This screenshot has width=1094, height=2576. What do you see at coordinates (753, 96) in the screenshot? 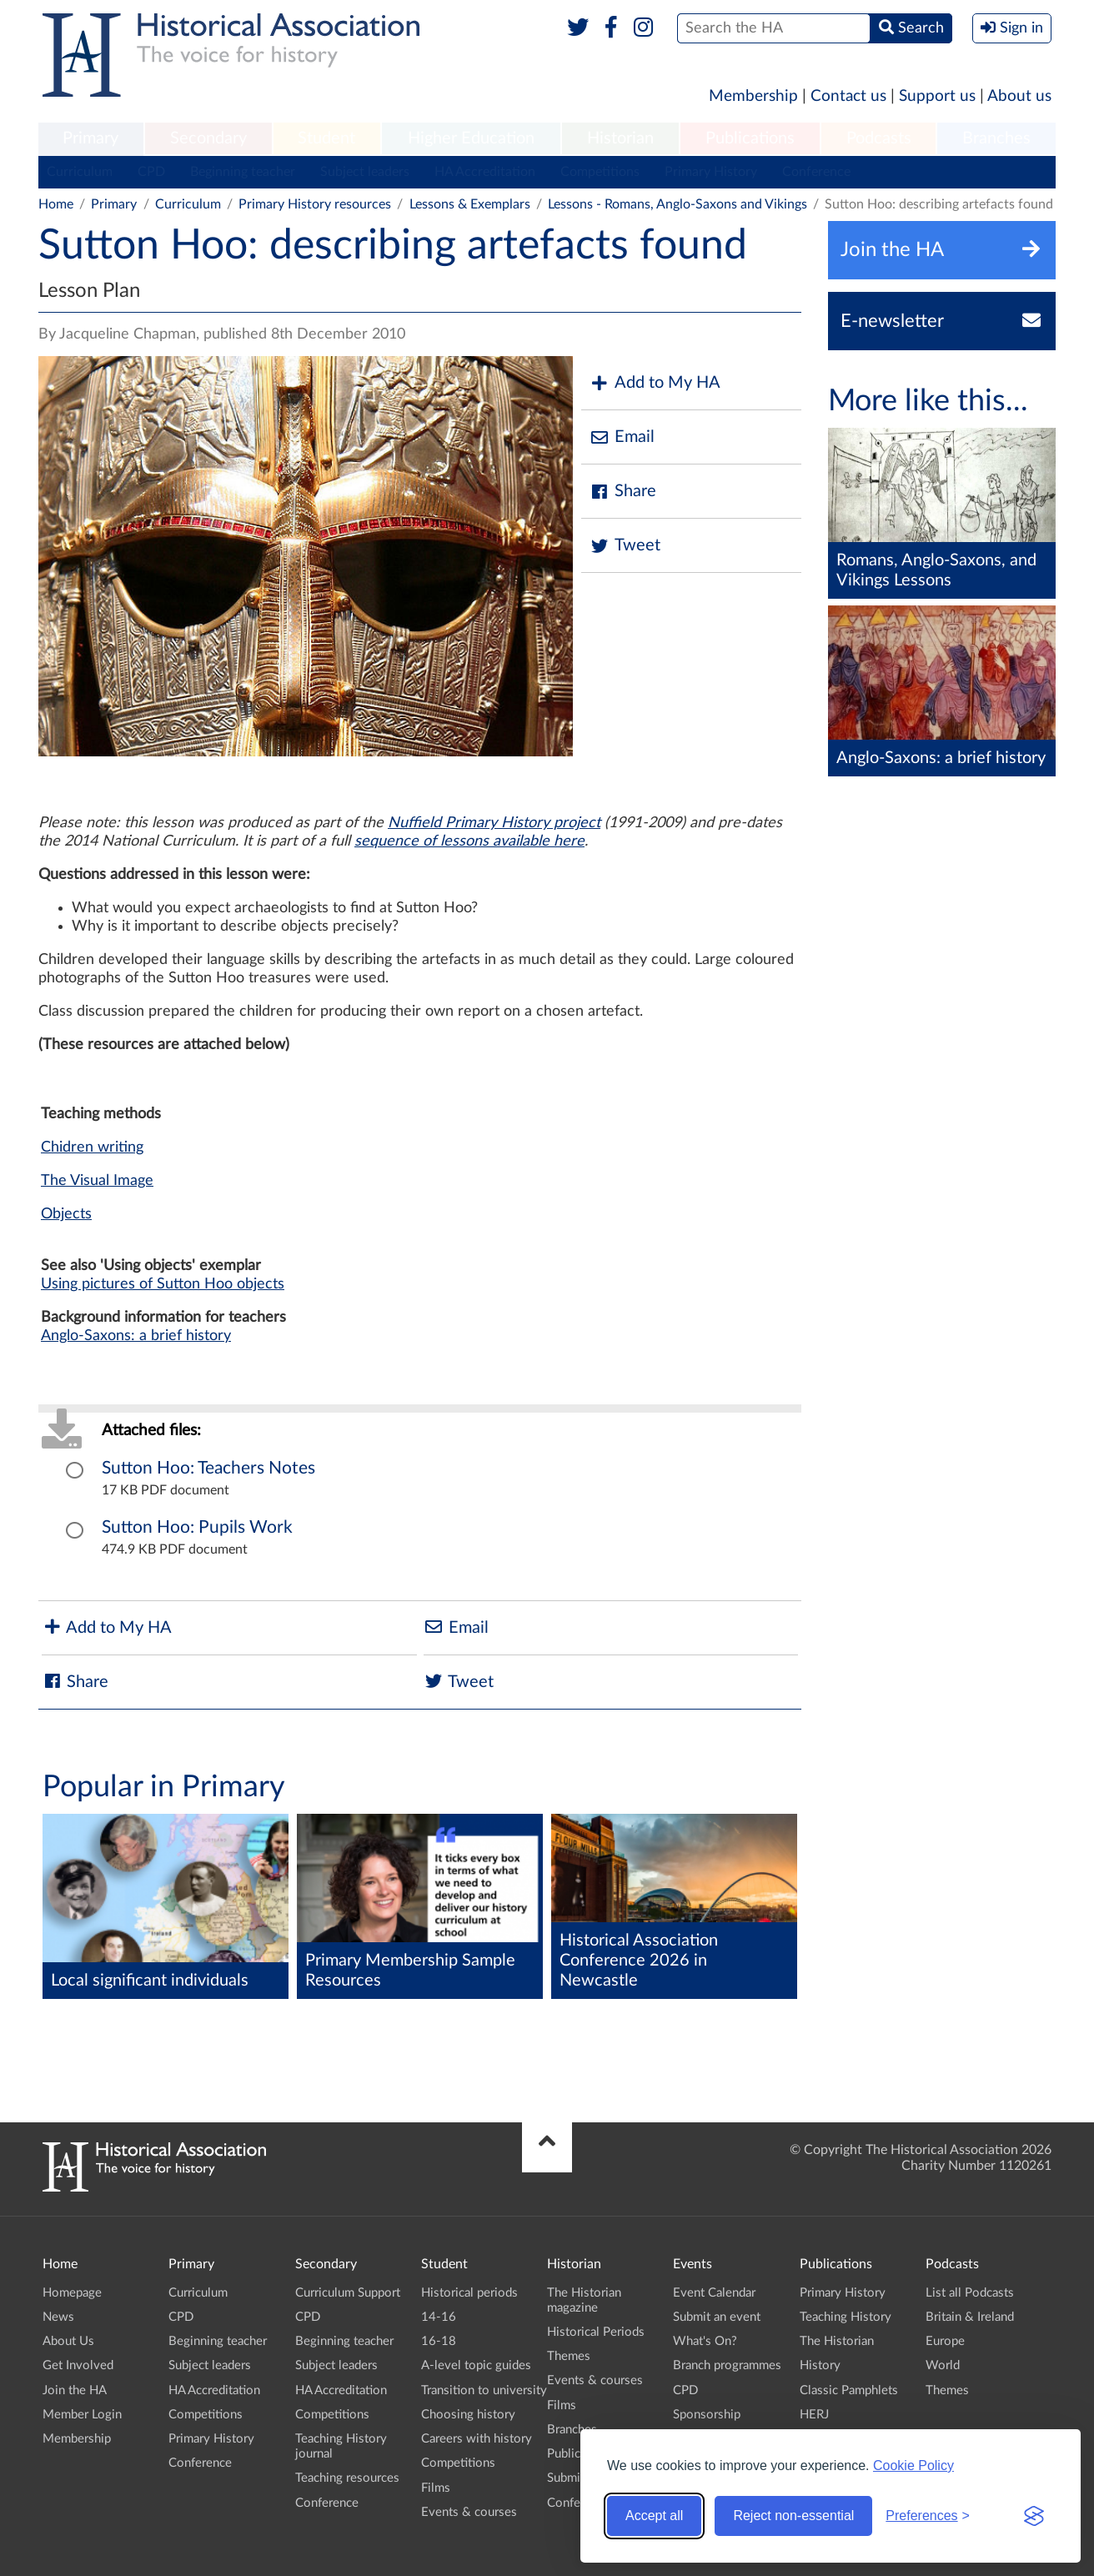
I see `Membership` at bounding box center [753, 96].